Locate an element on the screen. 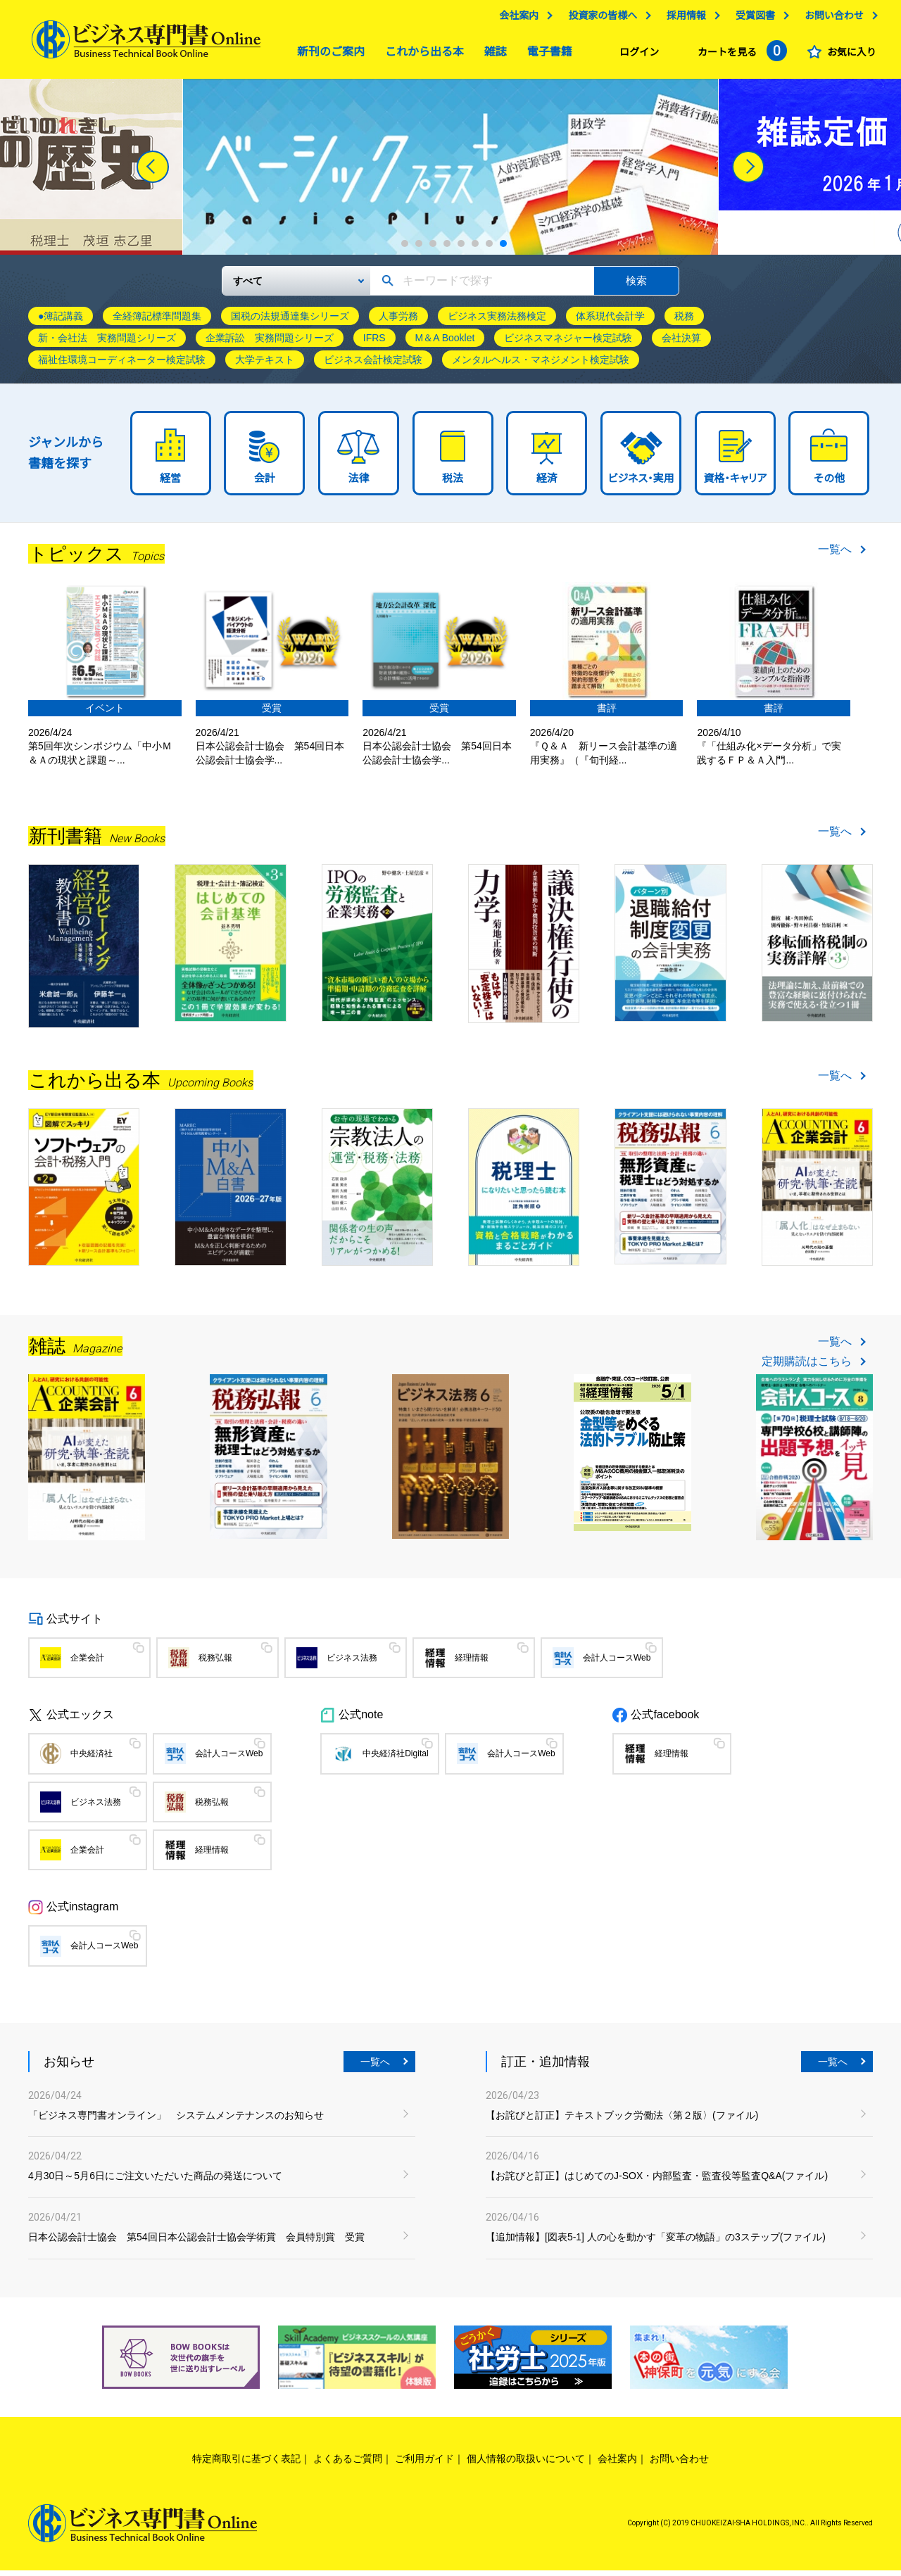 The width and height of the screenshot is (901, 2576). 8 [tab] is located at coordinates (503, 249).